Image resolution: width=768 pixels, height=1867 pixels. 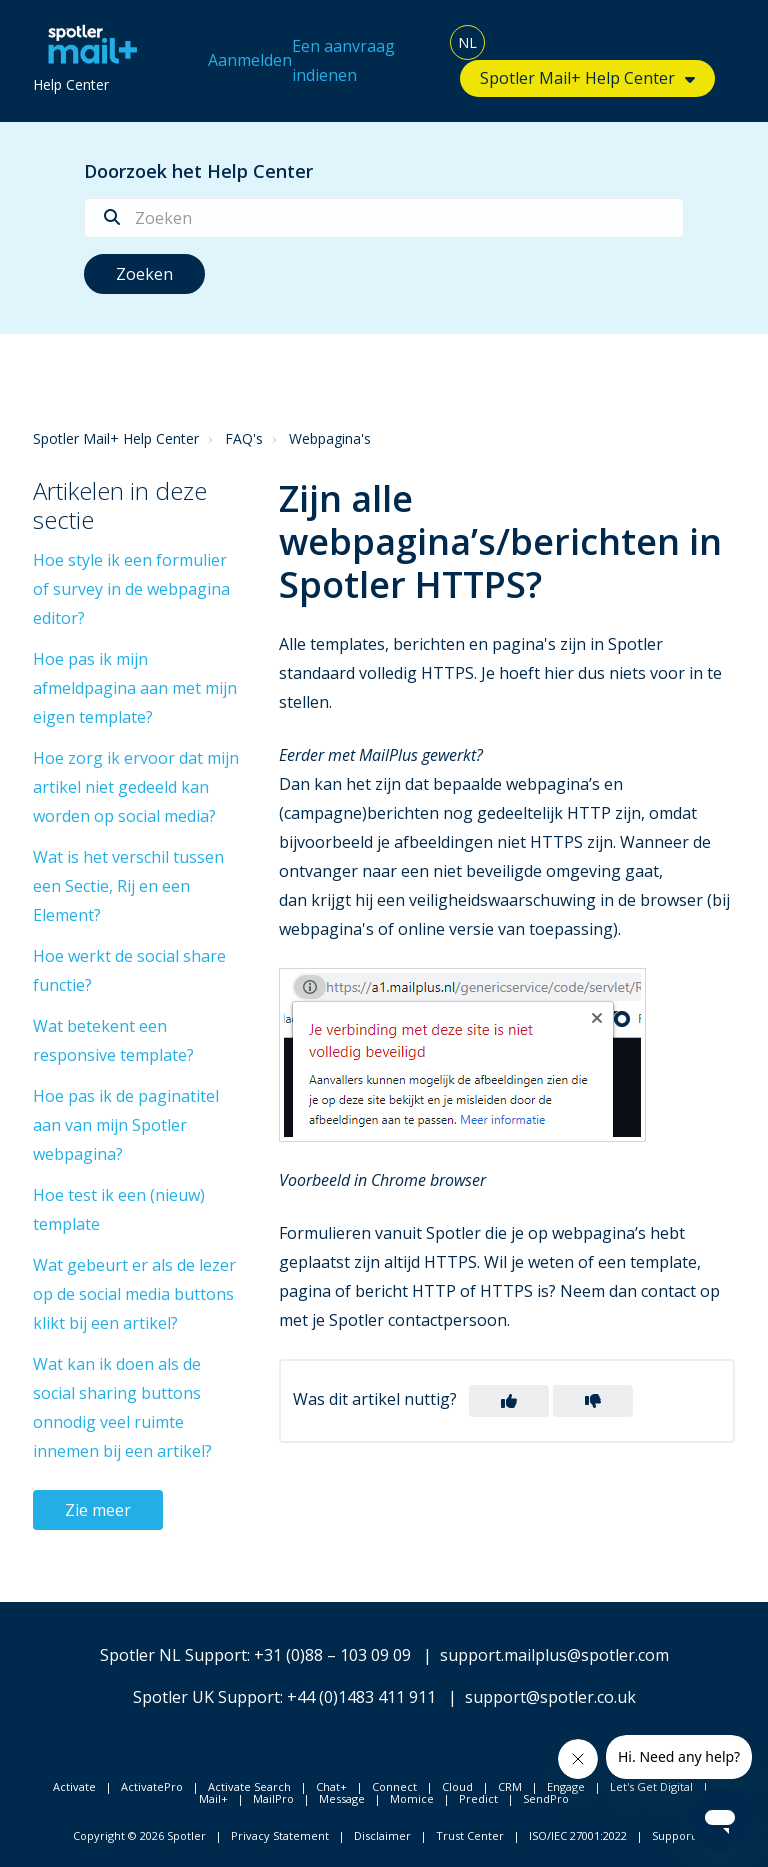 What do you see at coordinates (173, 1655) in the screenshot?
I see `Spotler NL Support` at bounding box center [173, 1655].